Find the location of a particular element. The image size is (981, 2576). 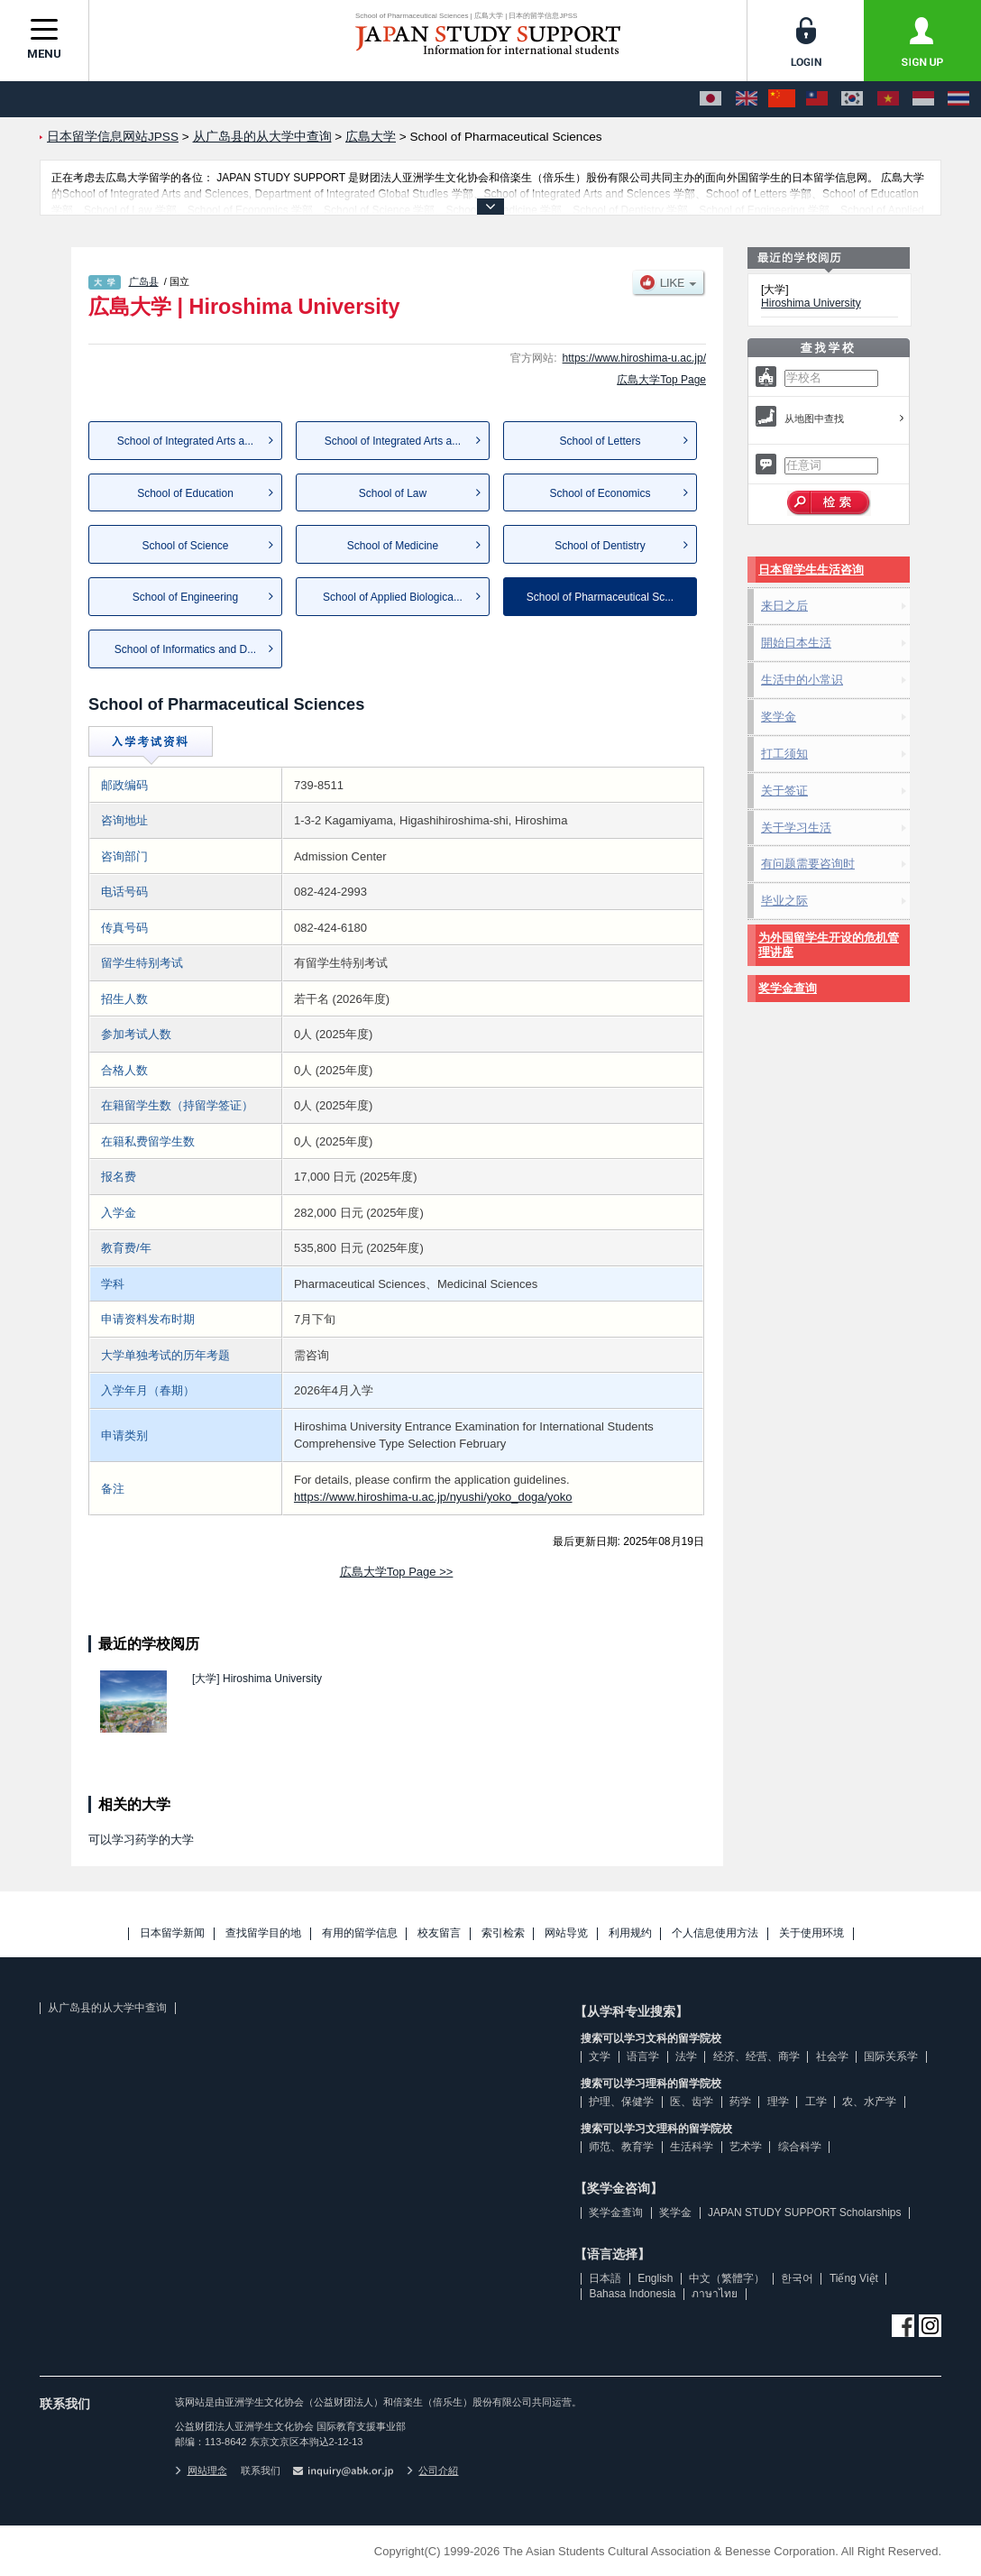

Tiếng Việt is located at coordinates (854, 2278).